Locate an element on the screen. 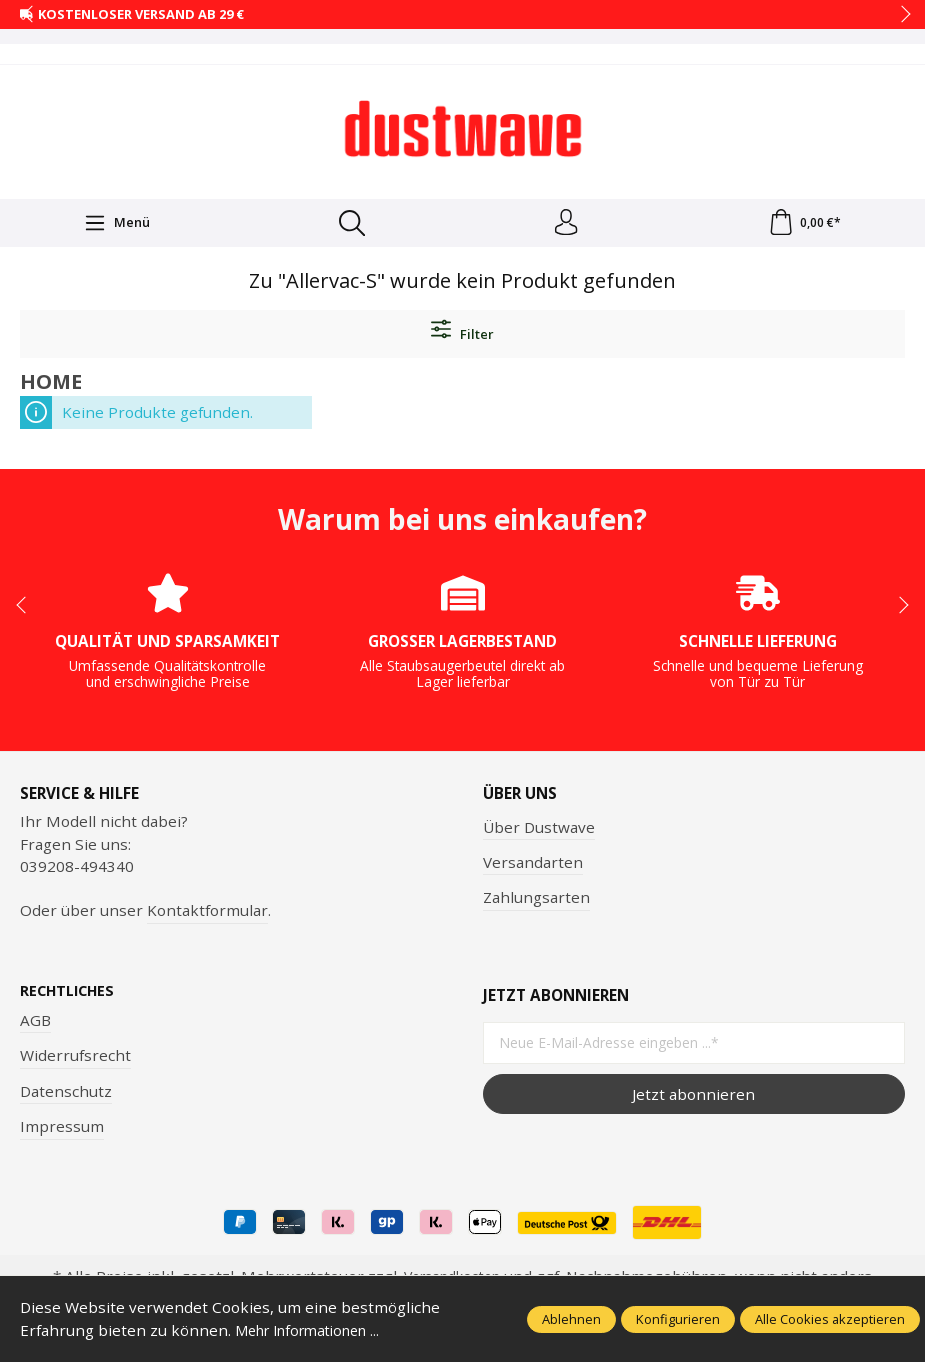 This screenshot has width=925, height=1362. Ablehnen is located at coordinates (571, 1319).